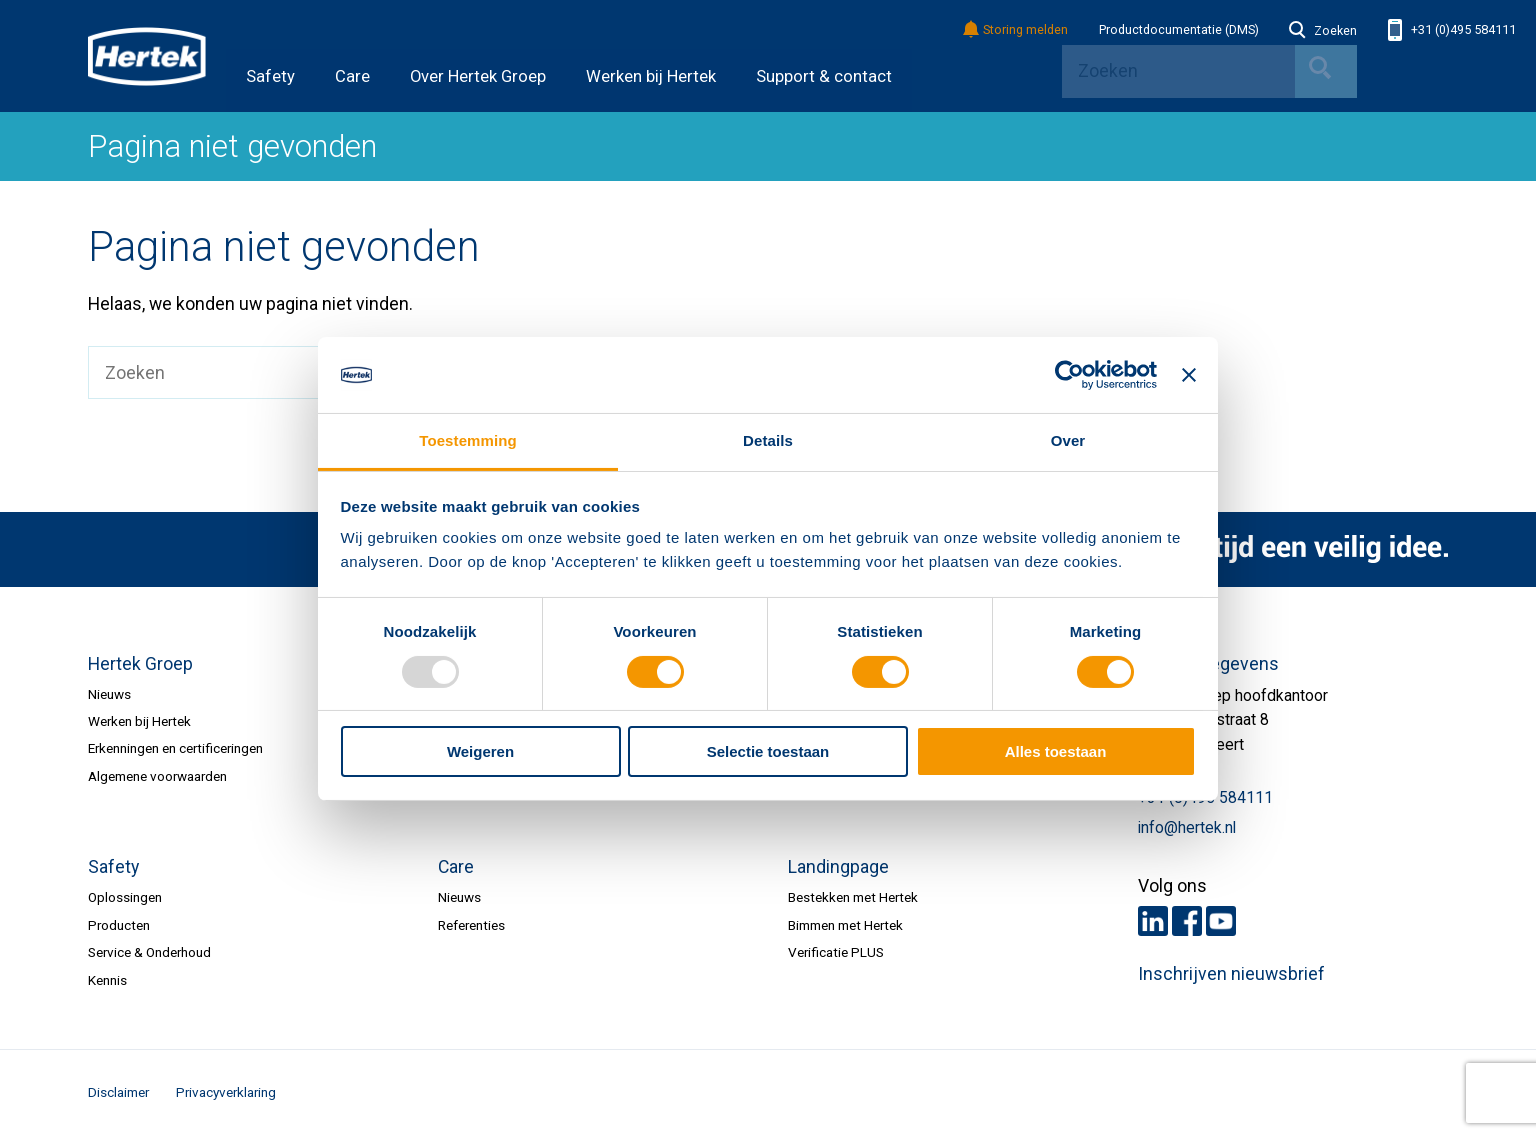  I want to click on Care, so click(352, 76).